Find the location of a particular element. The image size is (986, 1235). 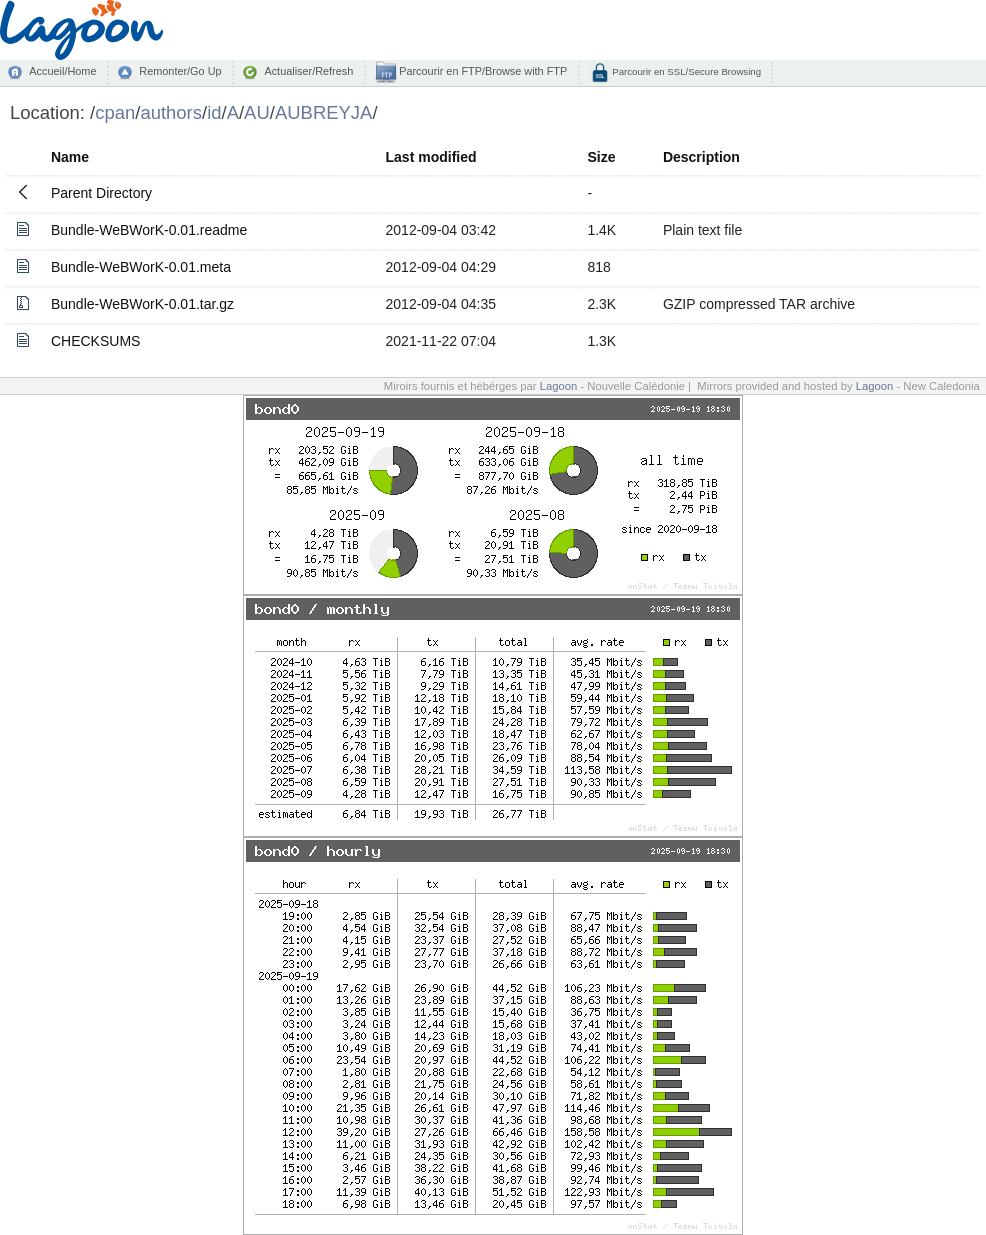

Actualiser/Refresh is located at coordinates (308, 71).